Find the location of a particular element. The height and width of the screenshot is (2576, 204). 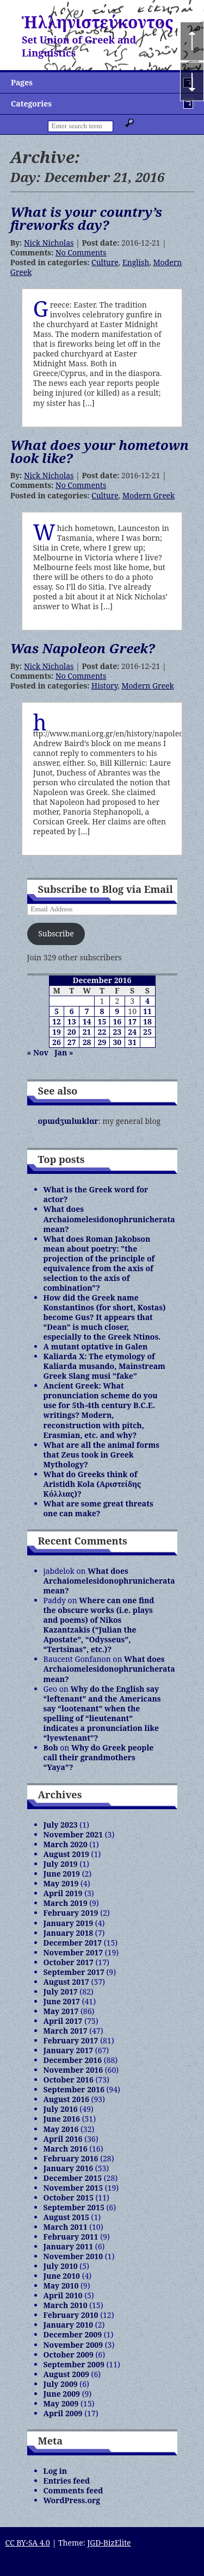

28 [Posts published on December 28, 2016] is located at coordinates (87, 1042).